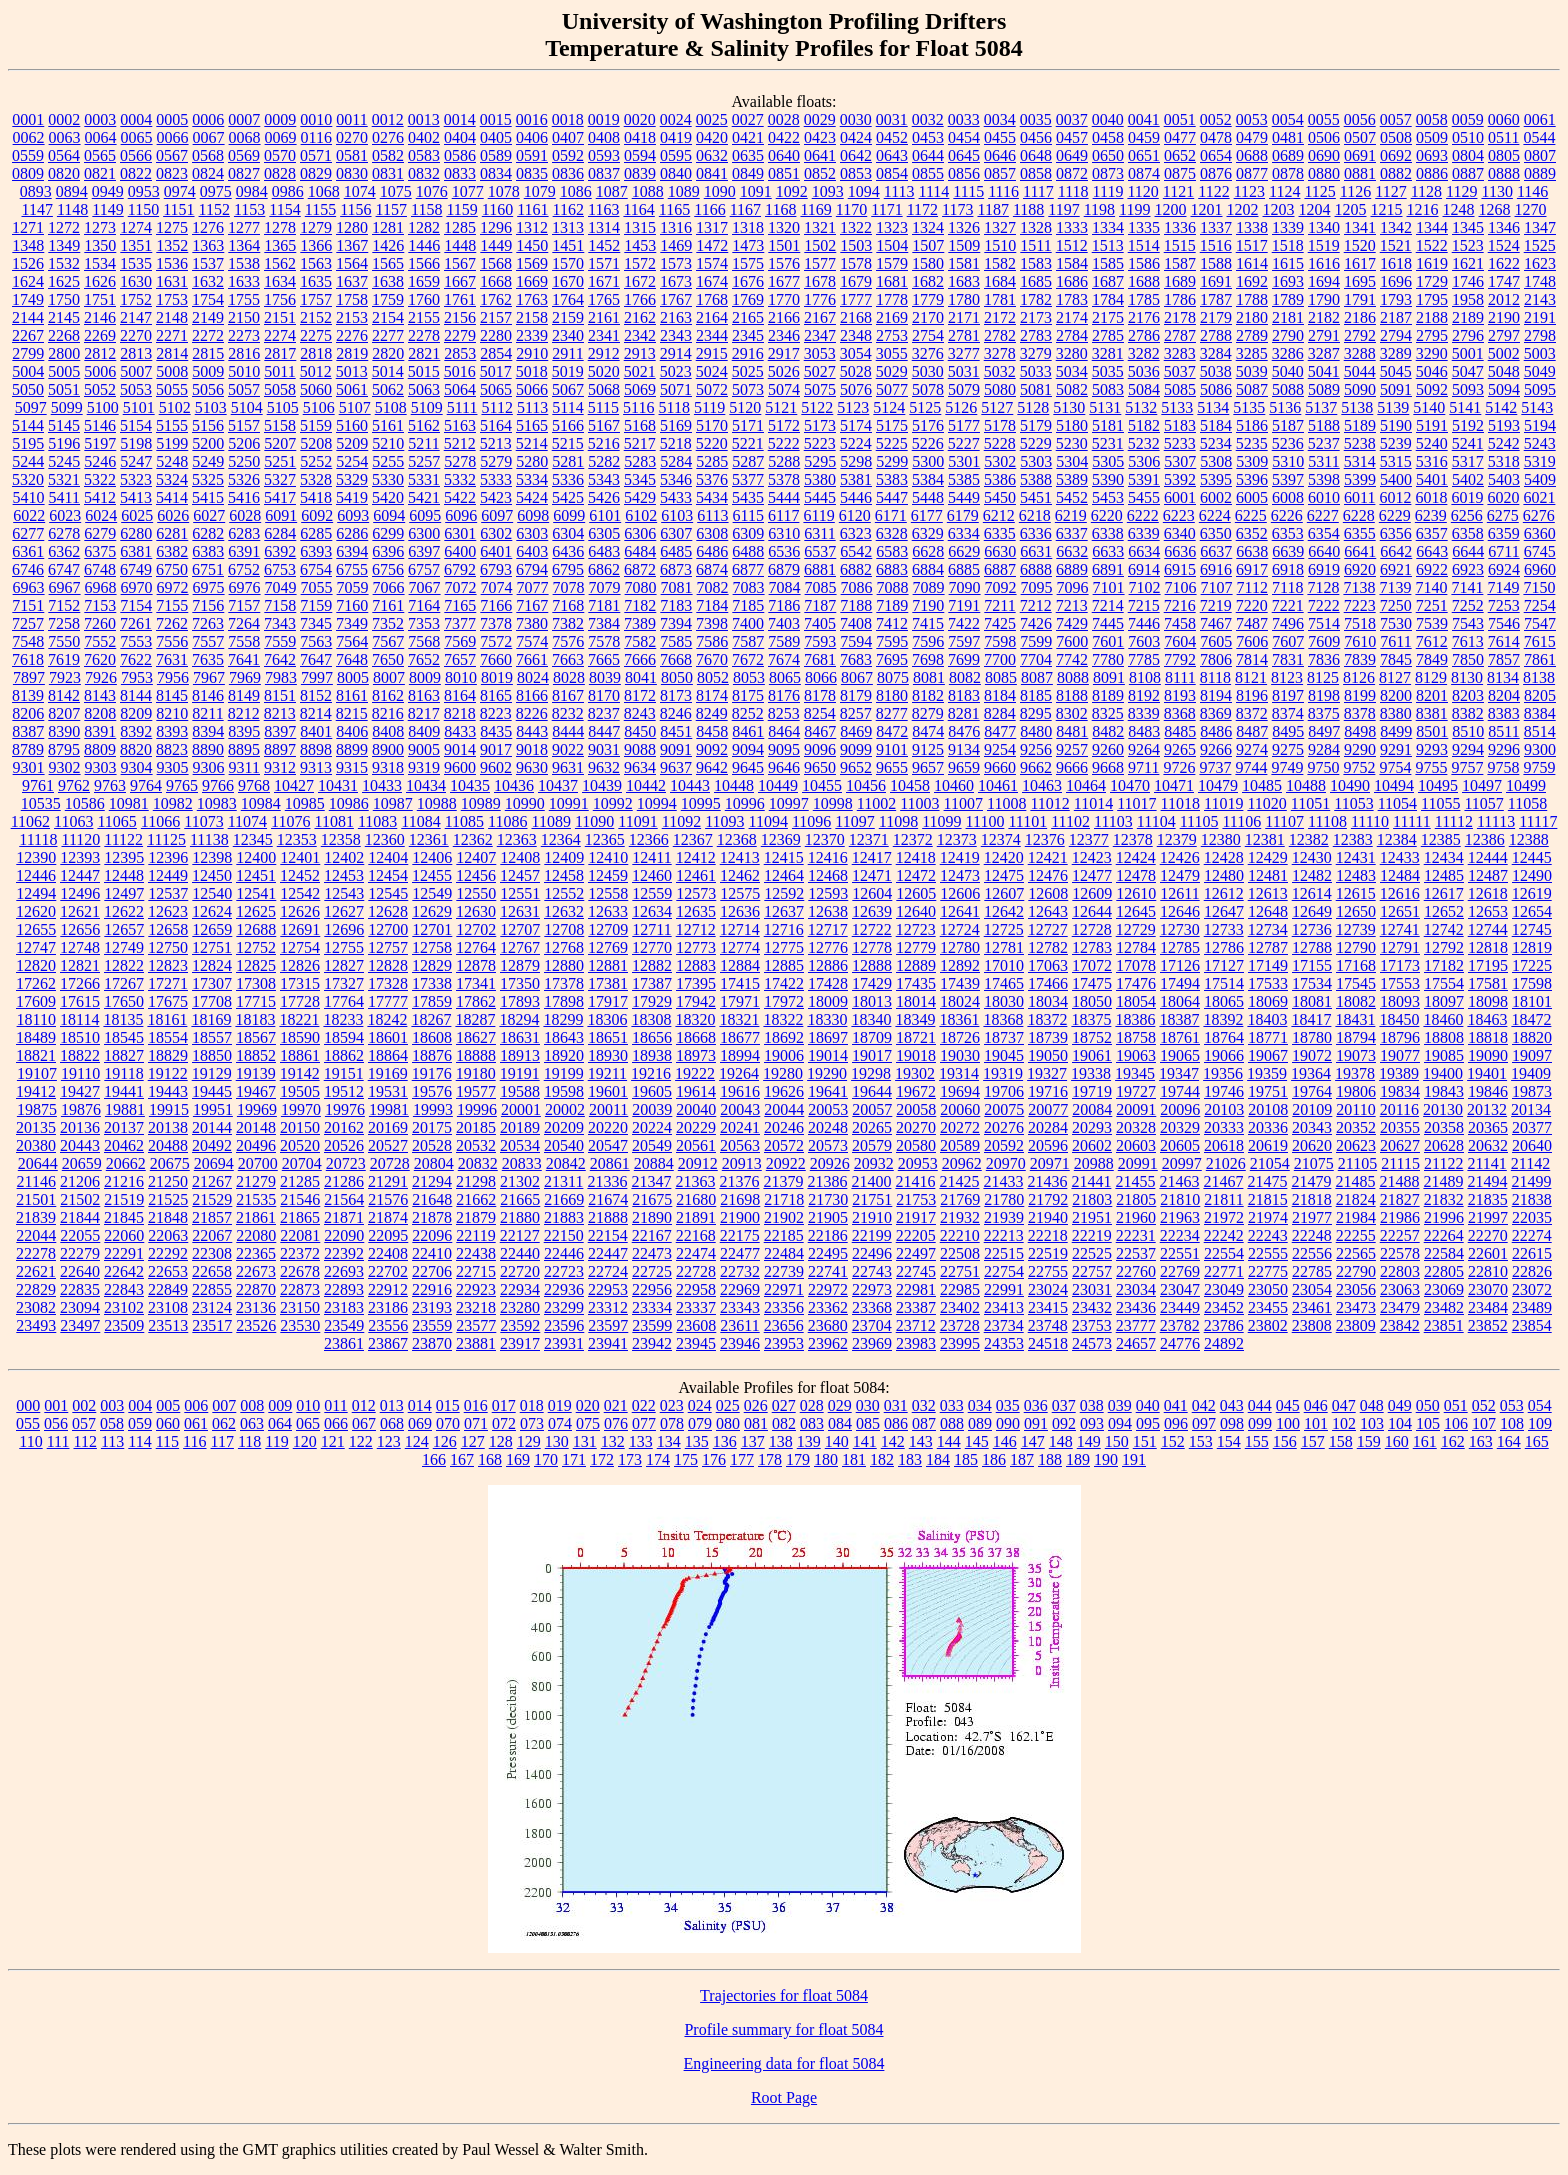 The image size is (1568, 2175). Describe the element at coordinates (1000, 569) in the screenshot. I see `6887` at that location.